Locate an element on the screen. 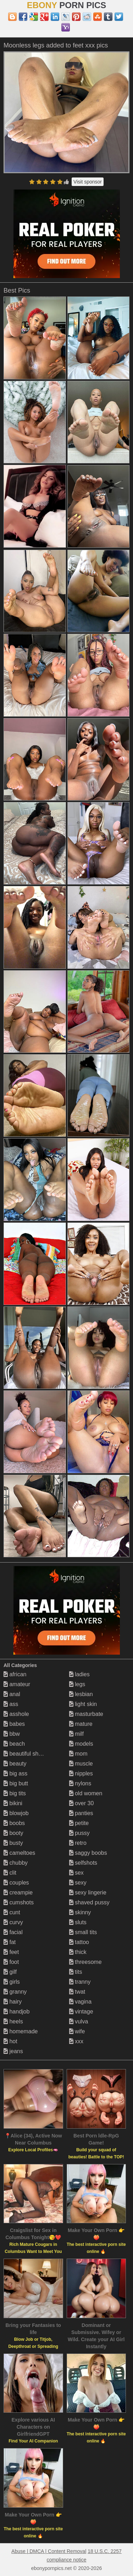 The width and height of the screenshot is (133, 2576). sex is located at coordinates (76, 1873).